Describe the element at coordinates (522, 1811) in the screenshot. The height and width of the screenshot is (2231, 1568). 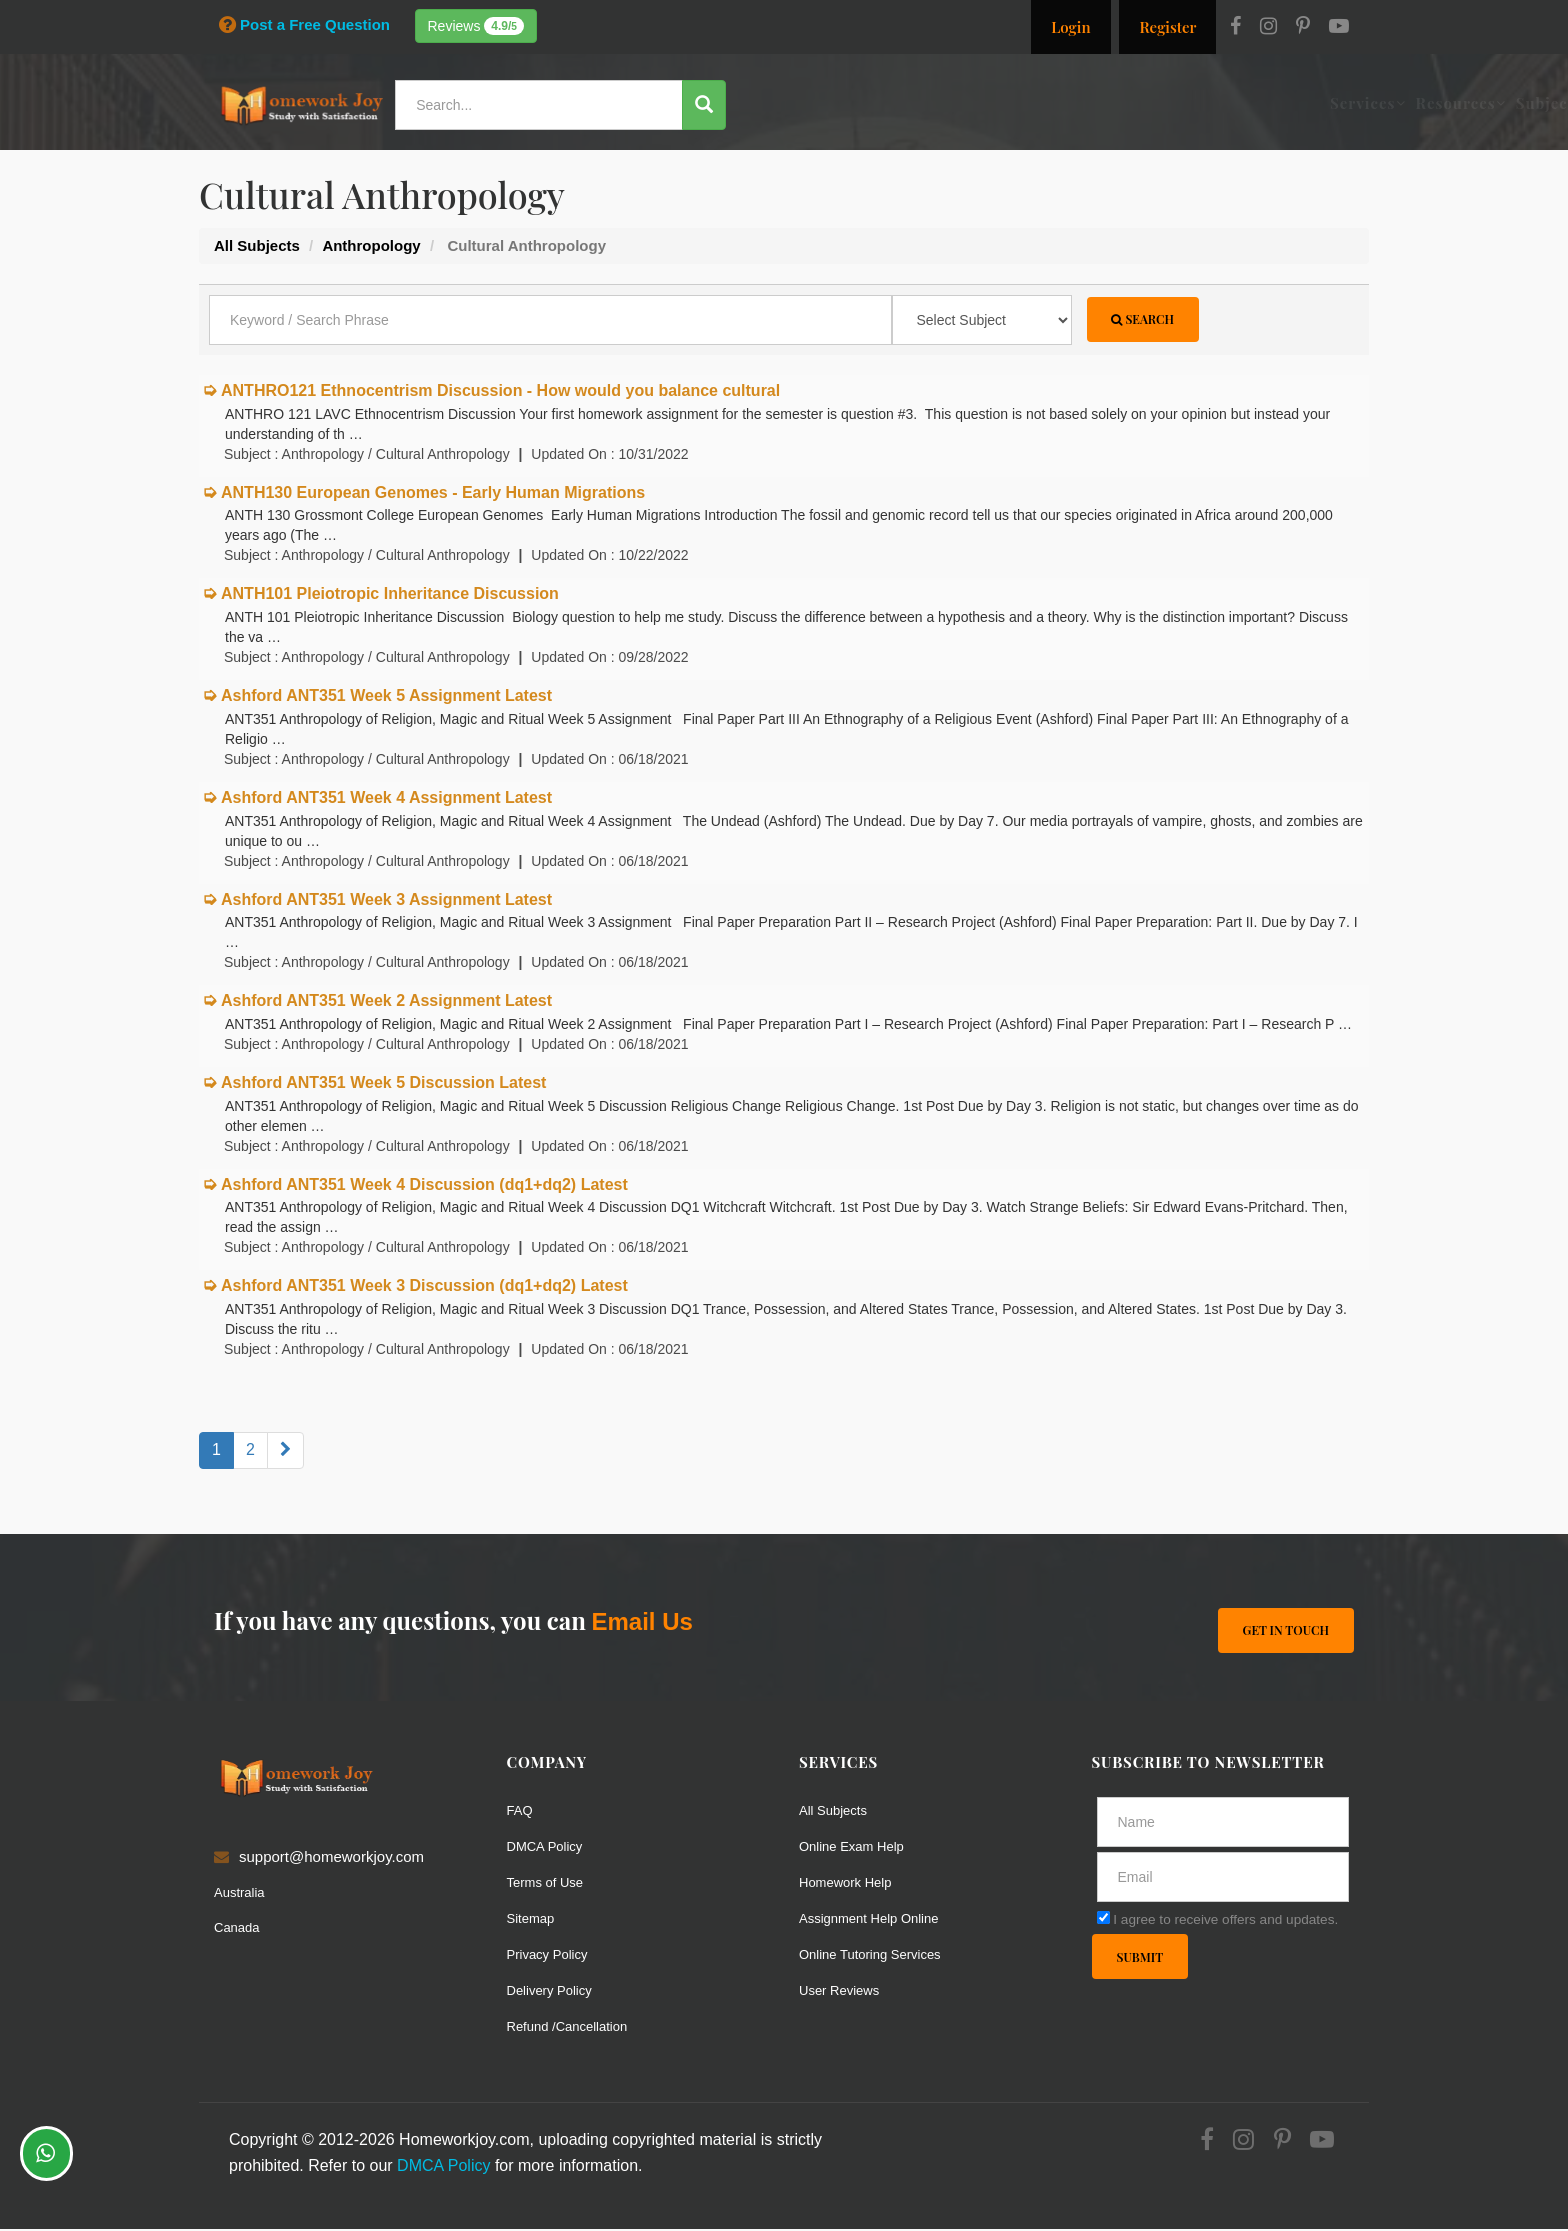
I see `FAQ` at that location.